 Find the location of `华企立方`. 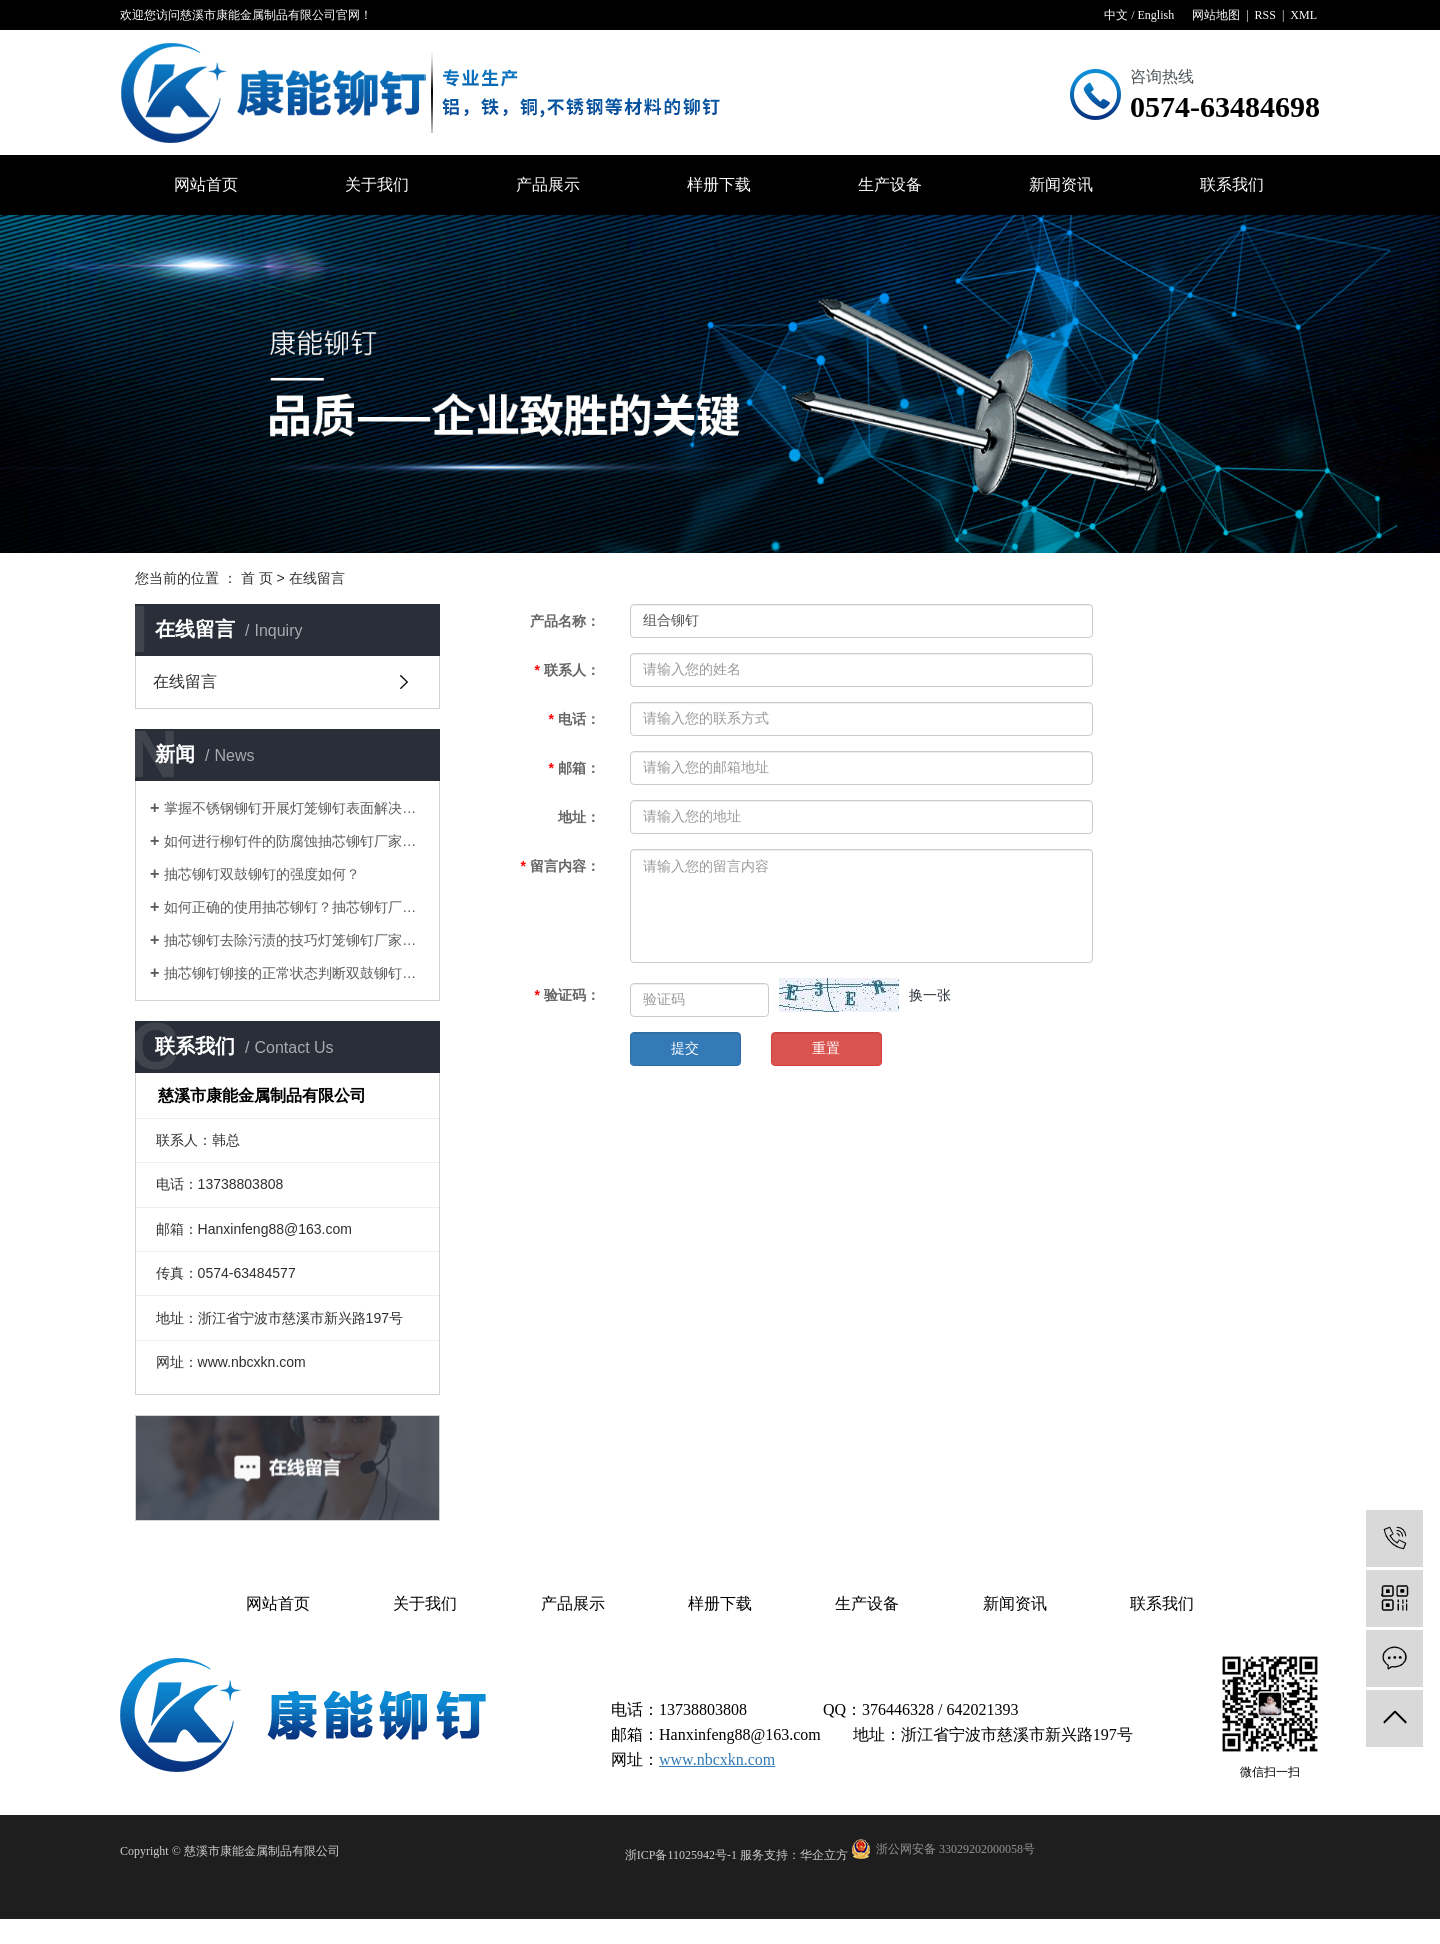

华企立方 is located at coordinates (824, 1855).